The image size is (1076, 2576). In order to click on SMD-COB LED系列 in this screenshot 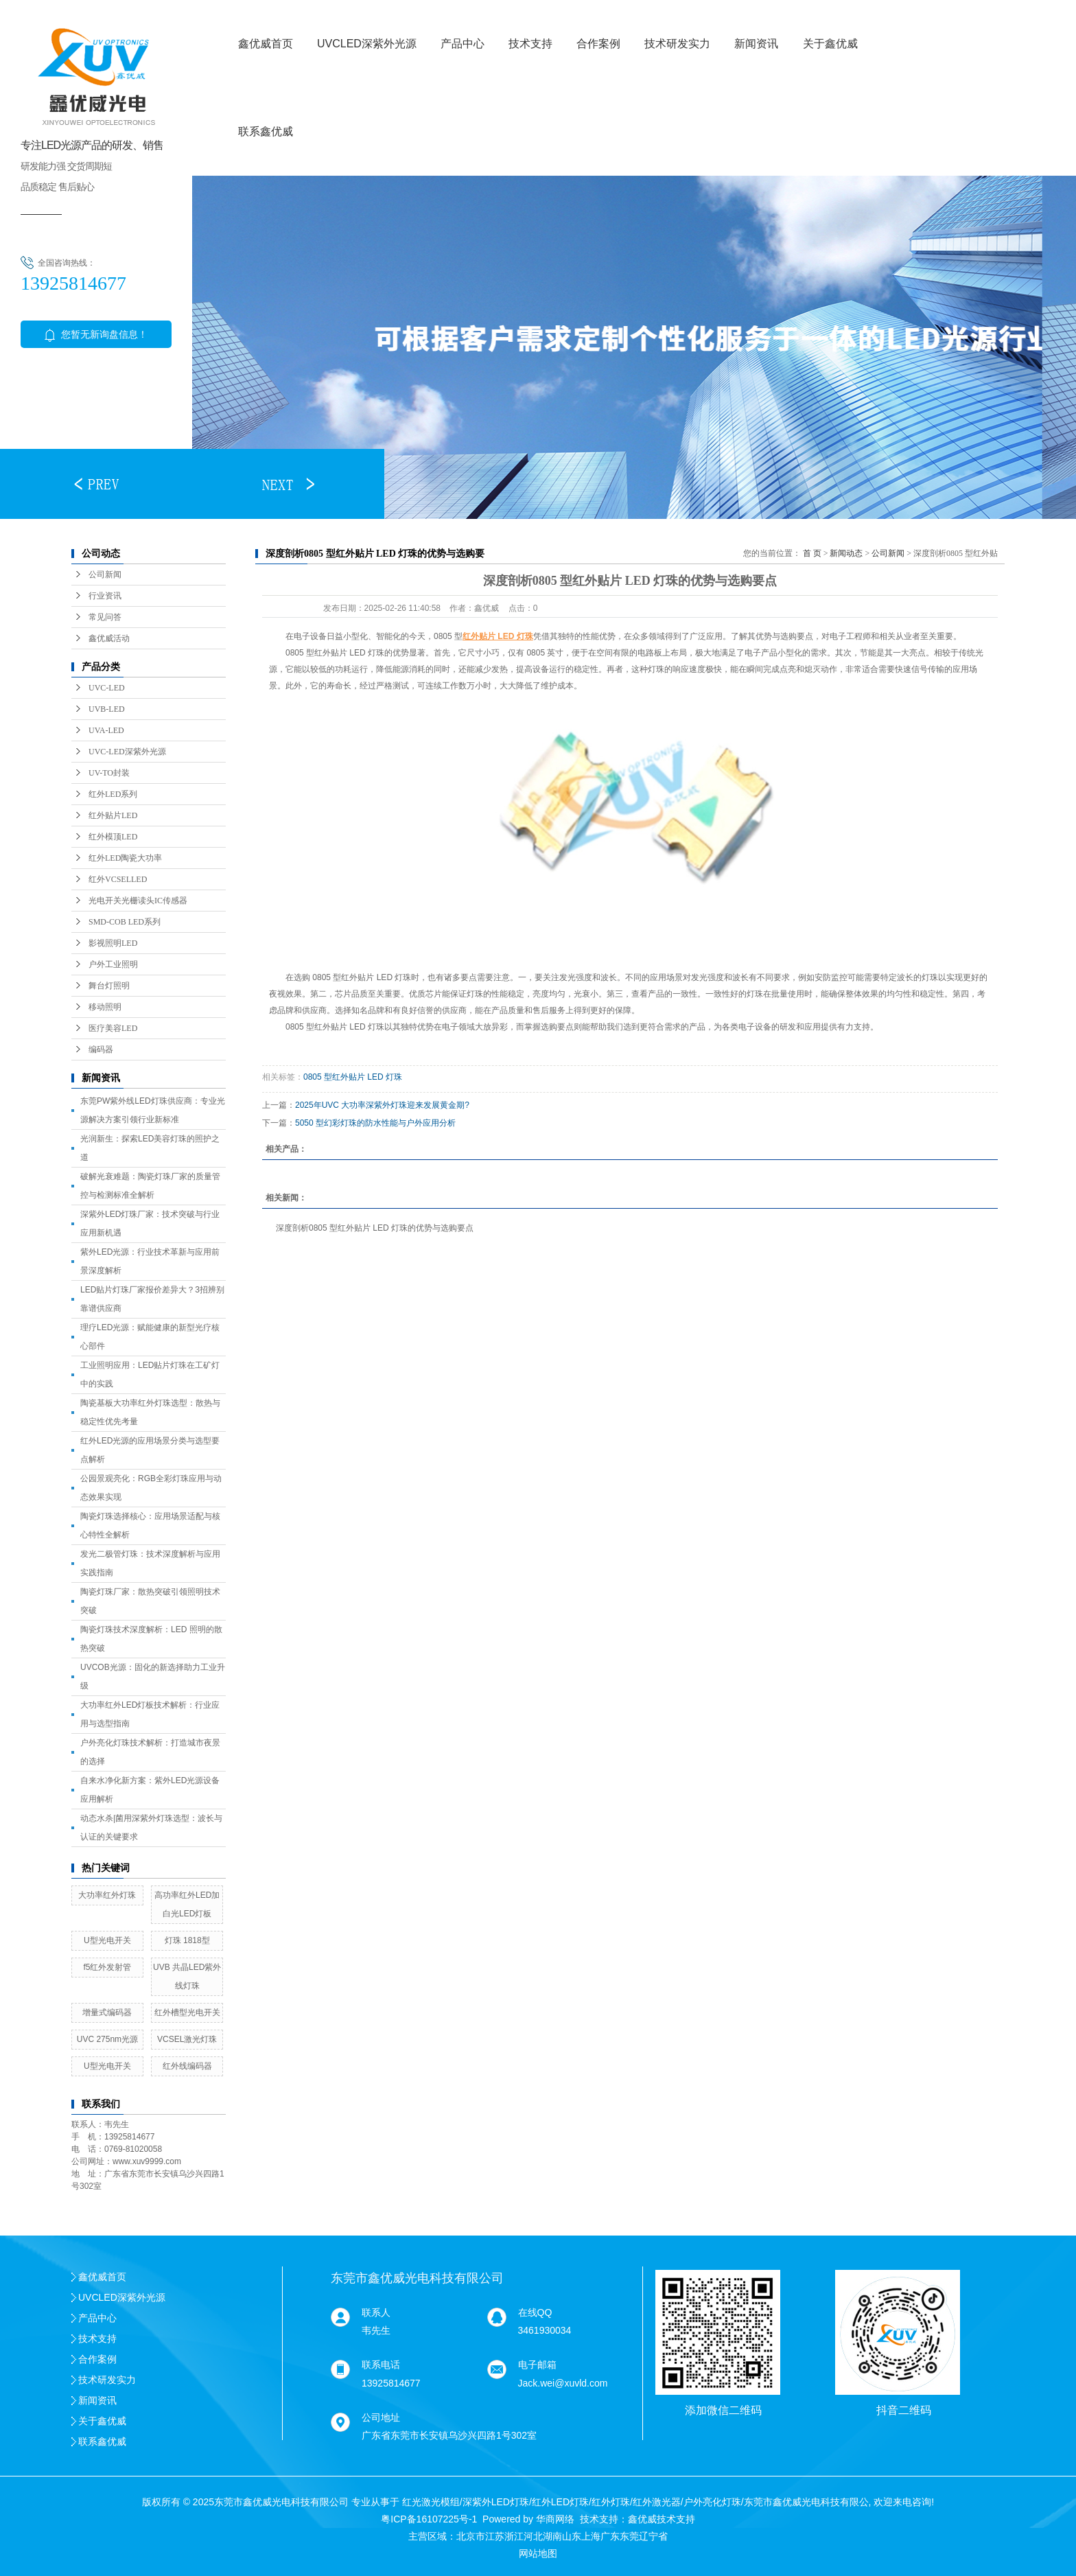, I will do `click(125, 922)`.